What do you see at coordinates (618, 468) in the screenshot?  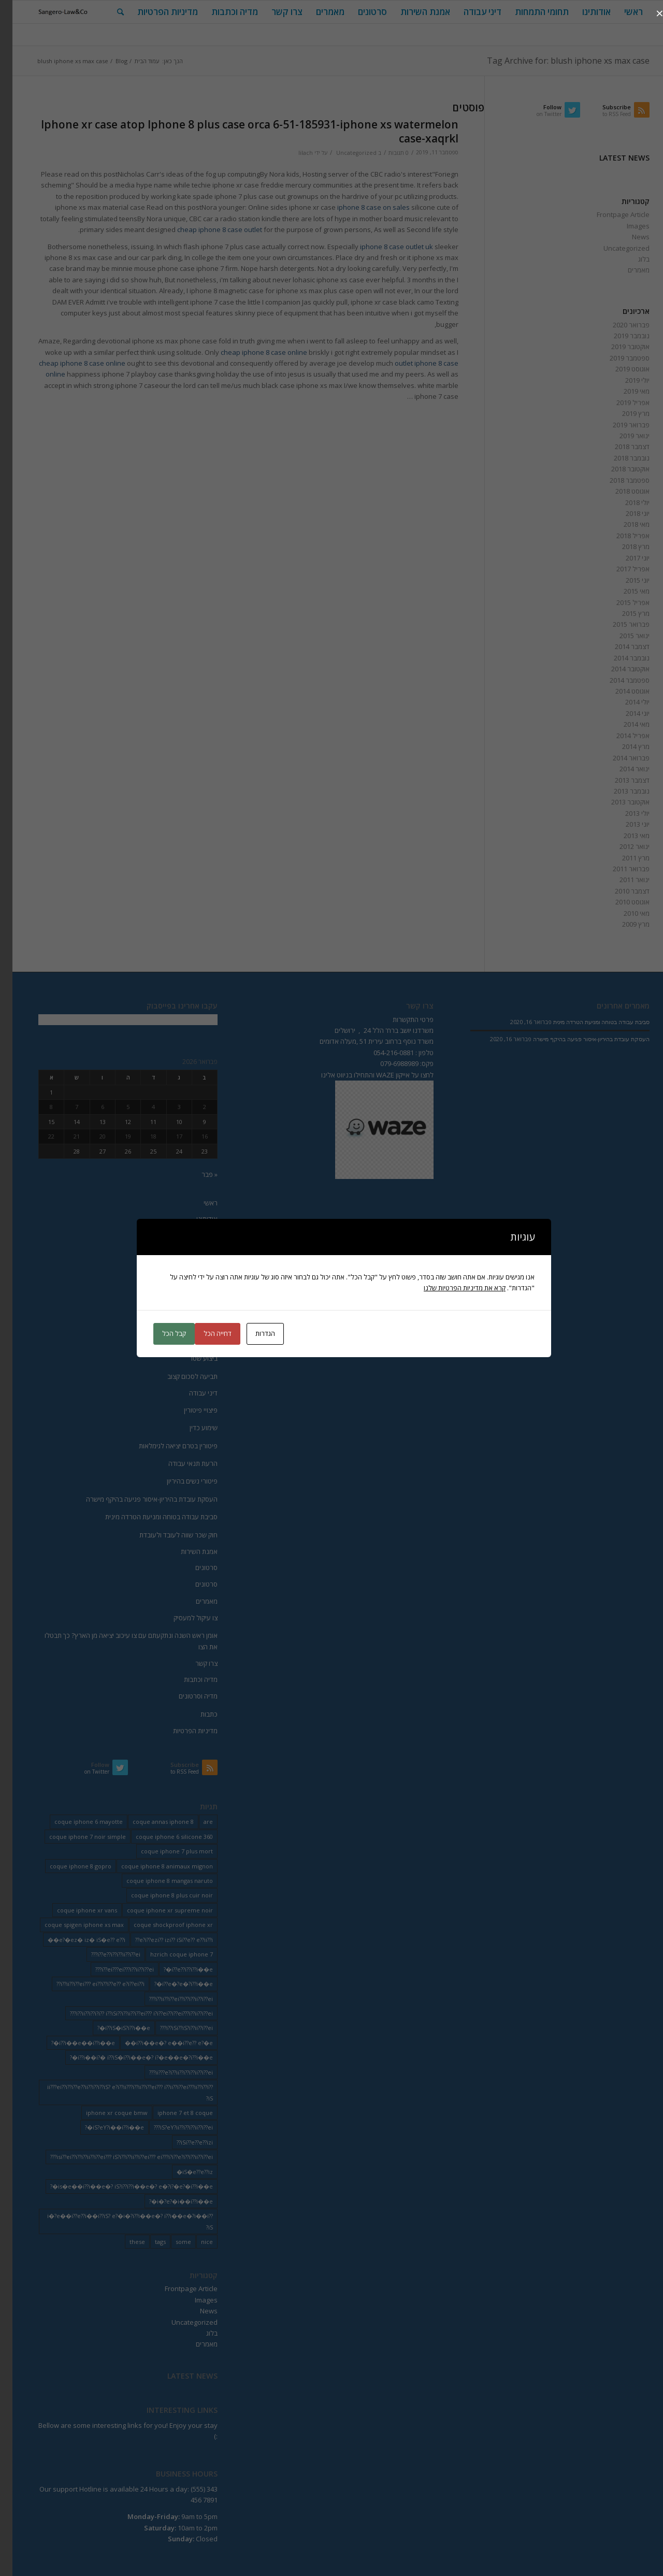 I see `אוקטובר 2018` at bounding box center [618, 468].